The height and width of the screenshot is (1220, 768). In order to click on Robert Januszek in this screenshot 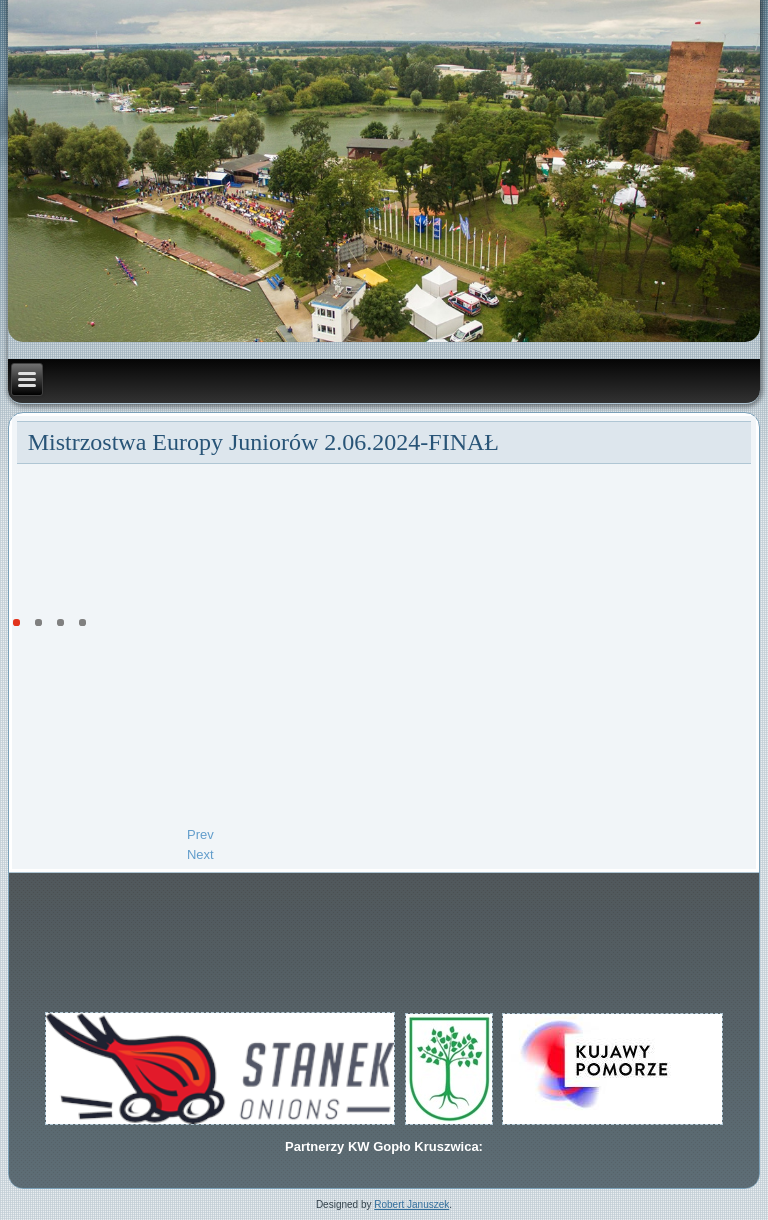, I will do `click(411, 1204)`.